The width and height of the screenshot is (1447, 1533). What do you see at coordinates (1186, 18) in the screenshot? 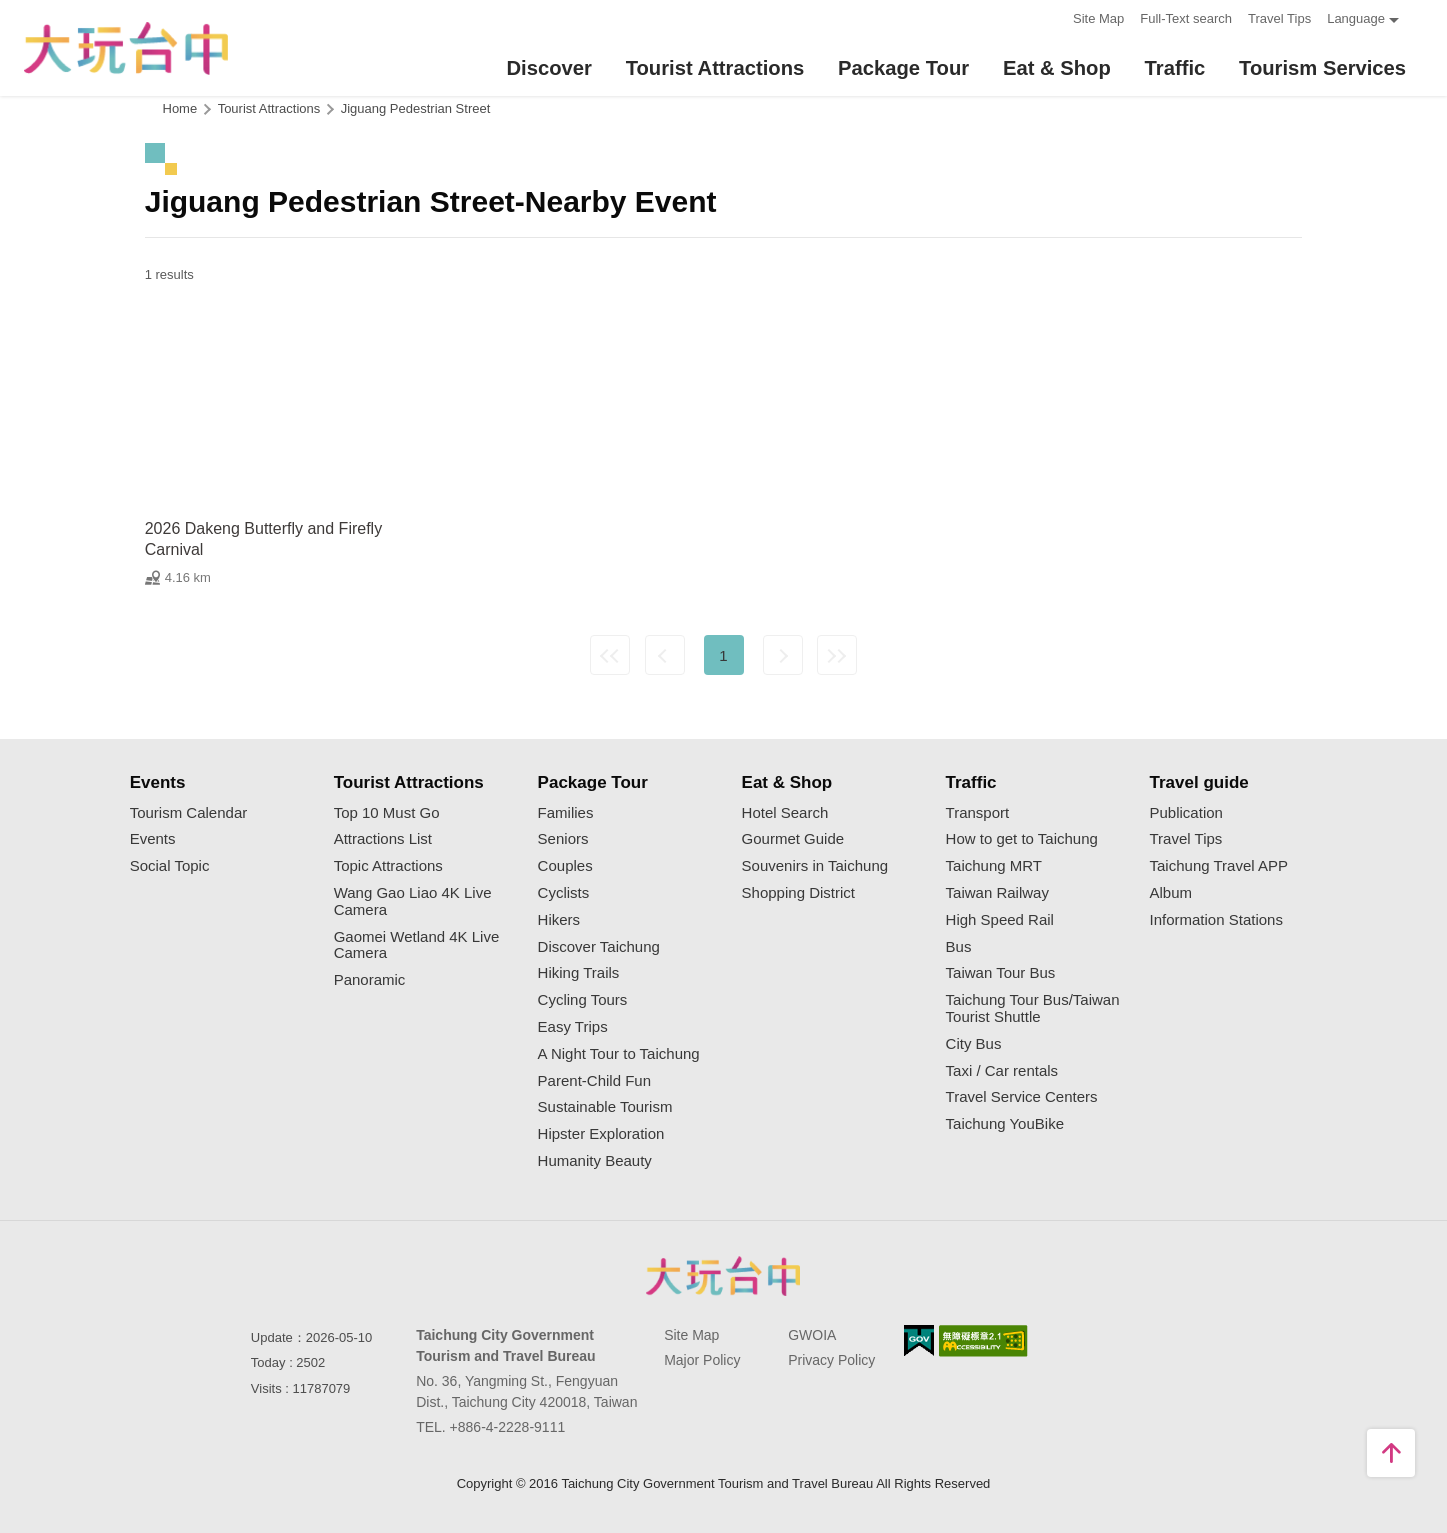
I see `Full-Text search` at bounding box center [1186, 18].